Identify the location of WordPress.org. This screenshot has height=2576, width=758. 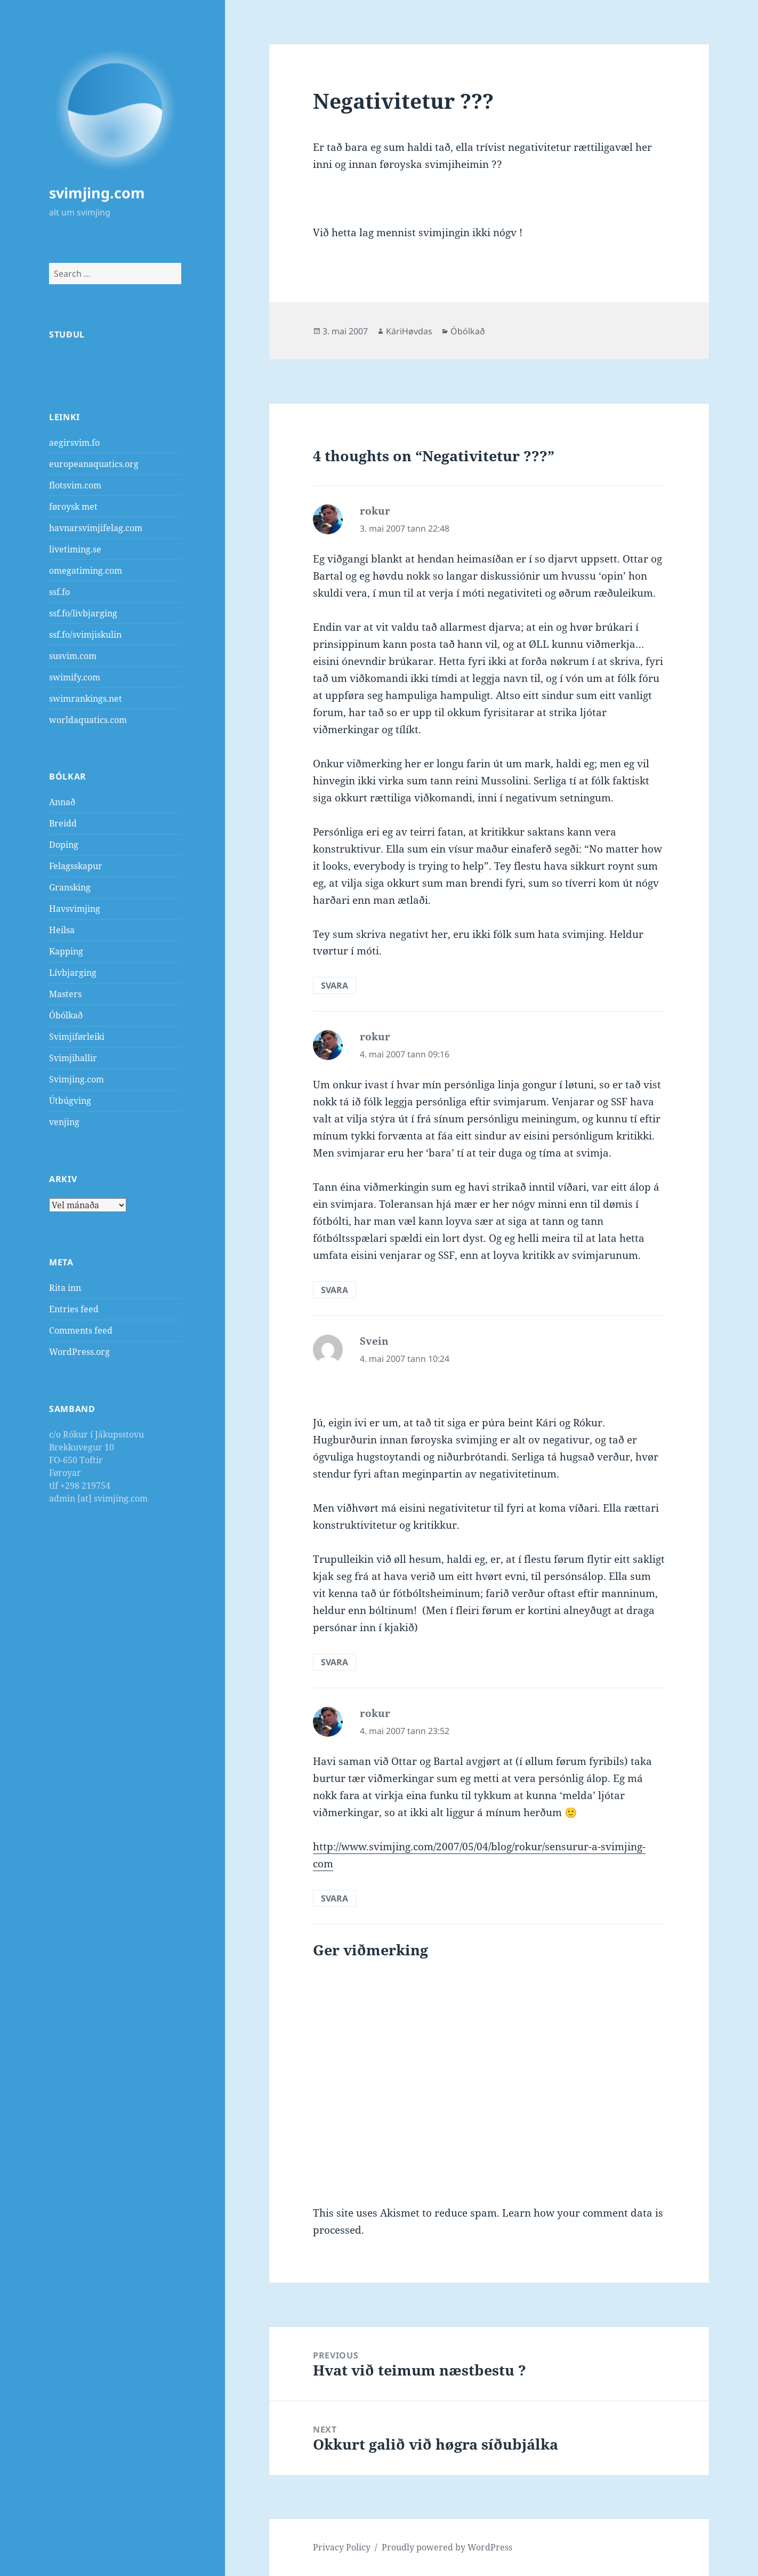
(79, 1352).